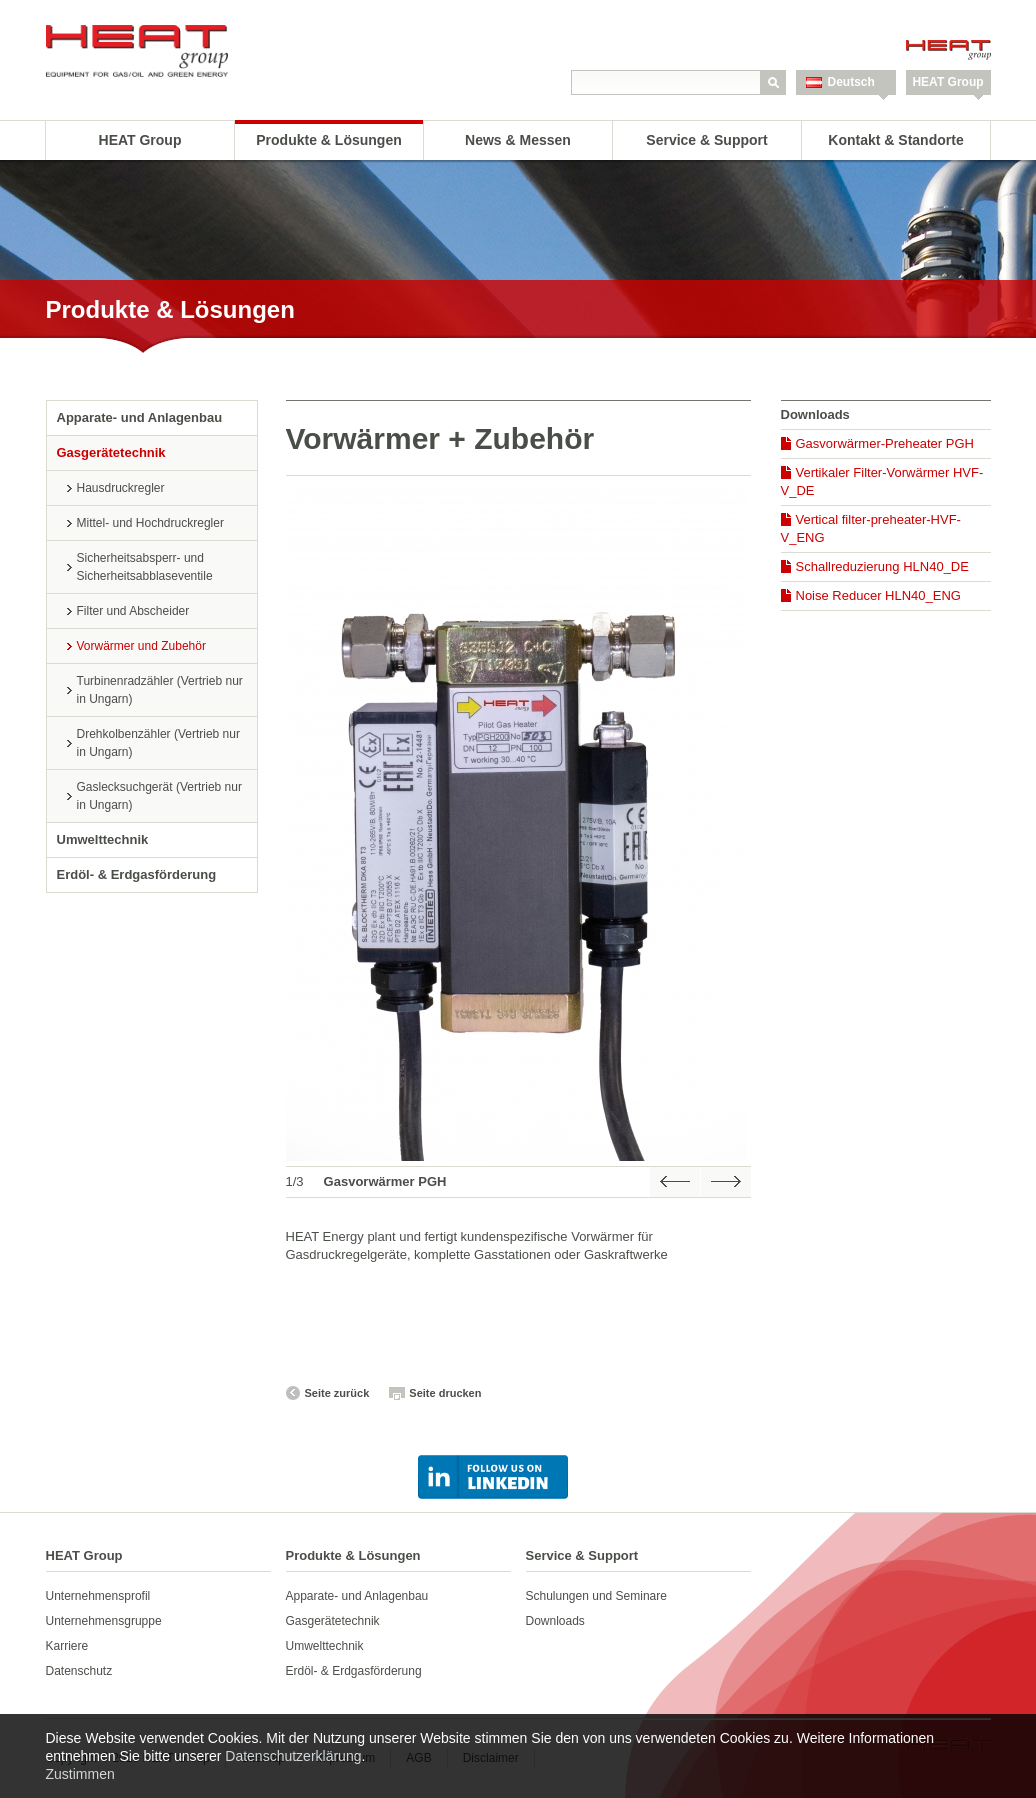 This screenshot has width=1036, height=1798. I want to click on Erdöl- & Erdgasförderung, so click(137, 874).